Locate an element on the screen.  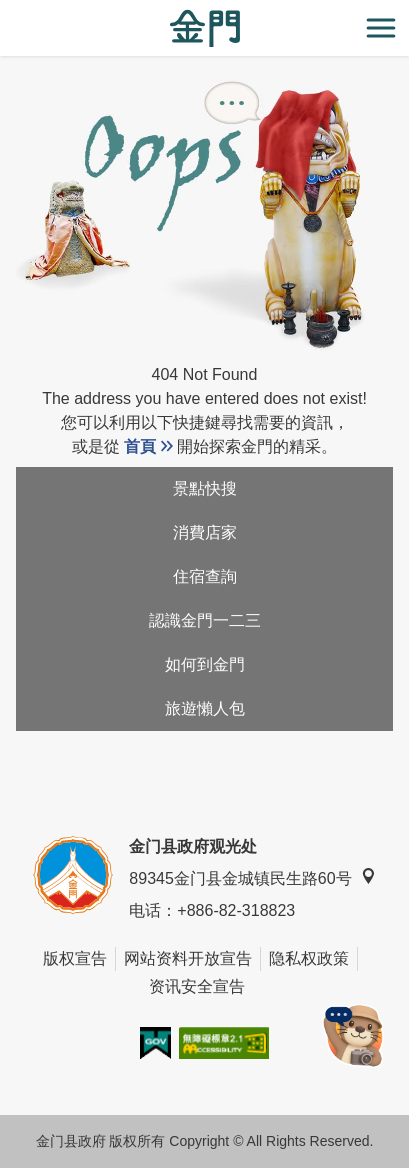
景點快搜 is located at coordinates (205, 488).